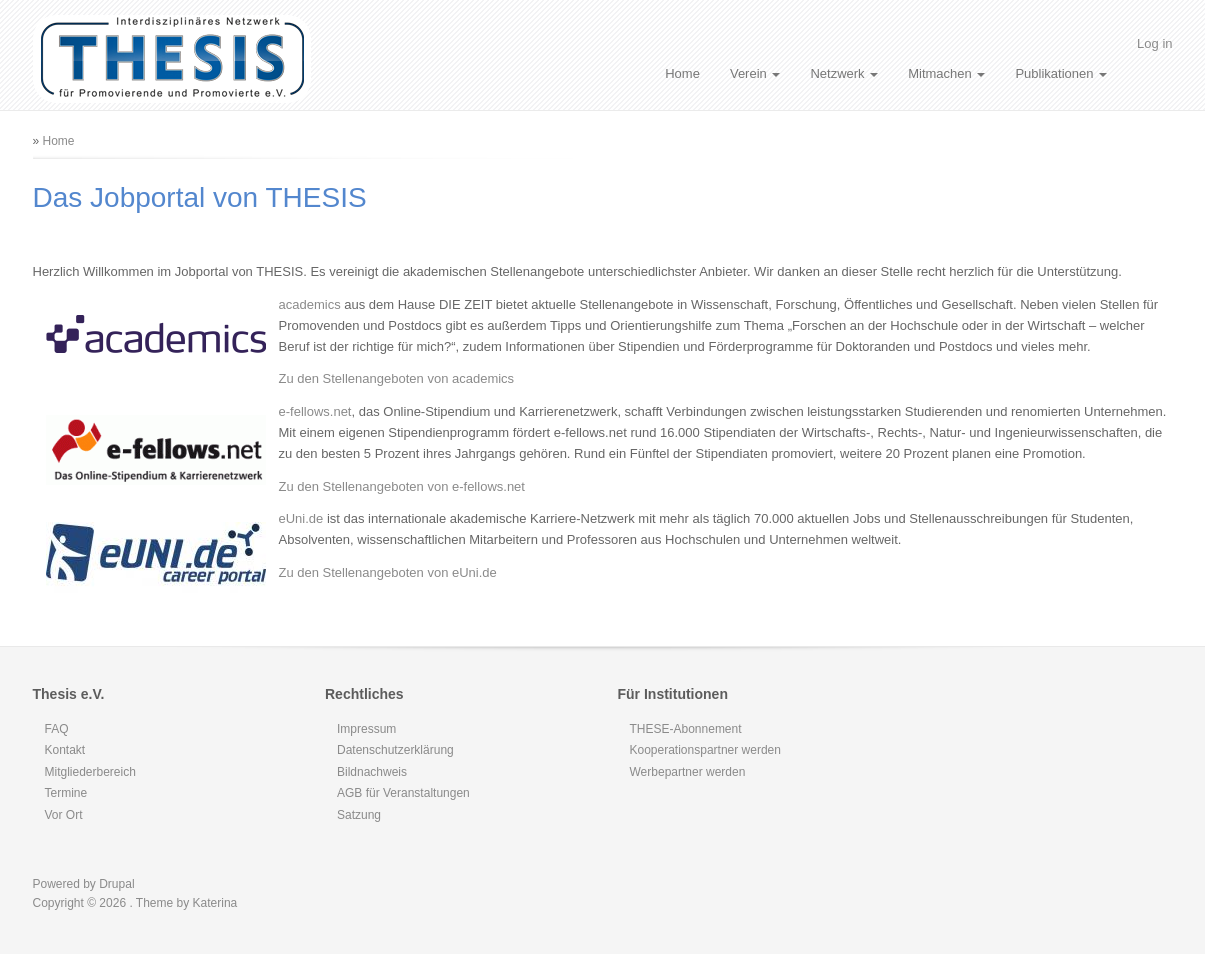 This screenshot has height=954, width=1205. I want to click on Satzung, so click(359, 815).